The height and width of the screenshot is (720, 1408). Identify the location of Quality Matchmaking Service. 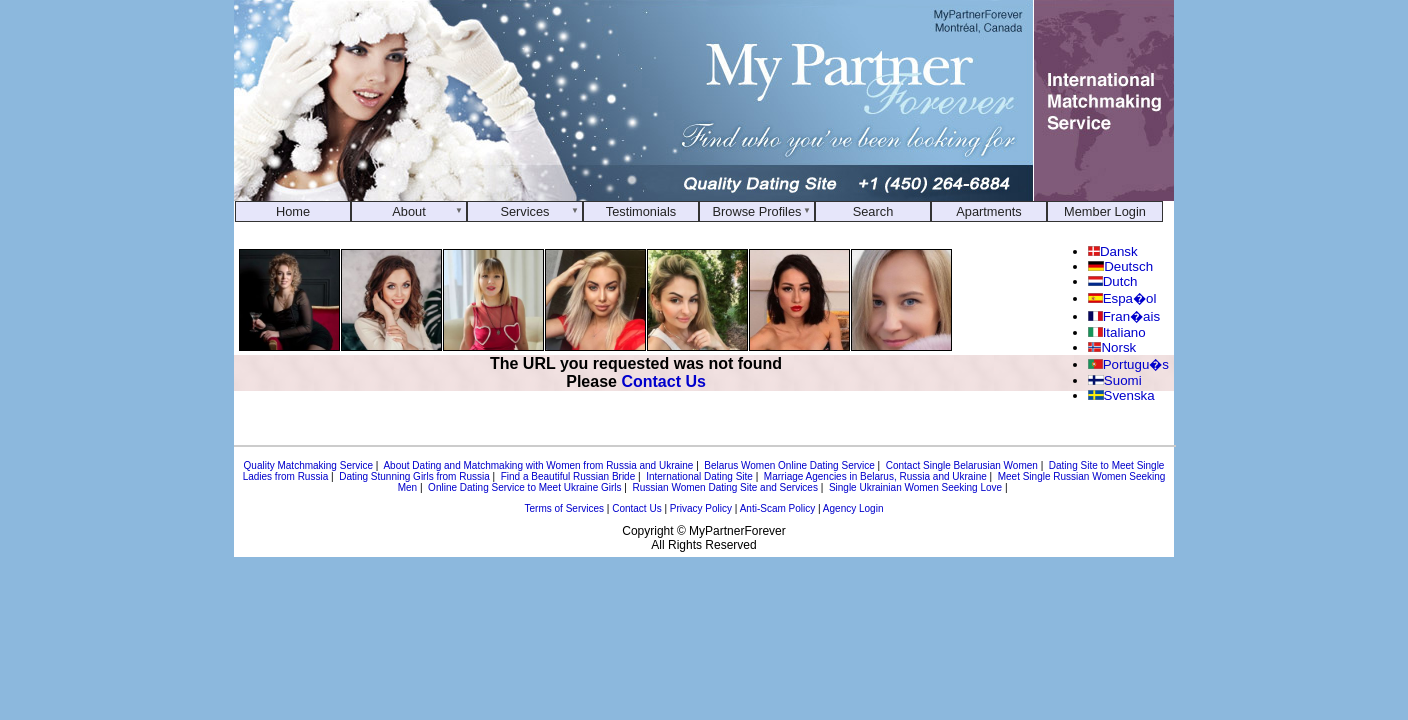
(309, 465).